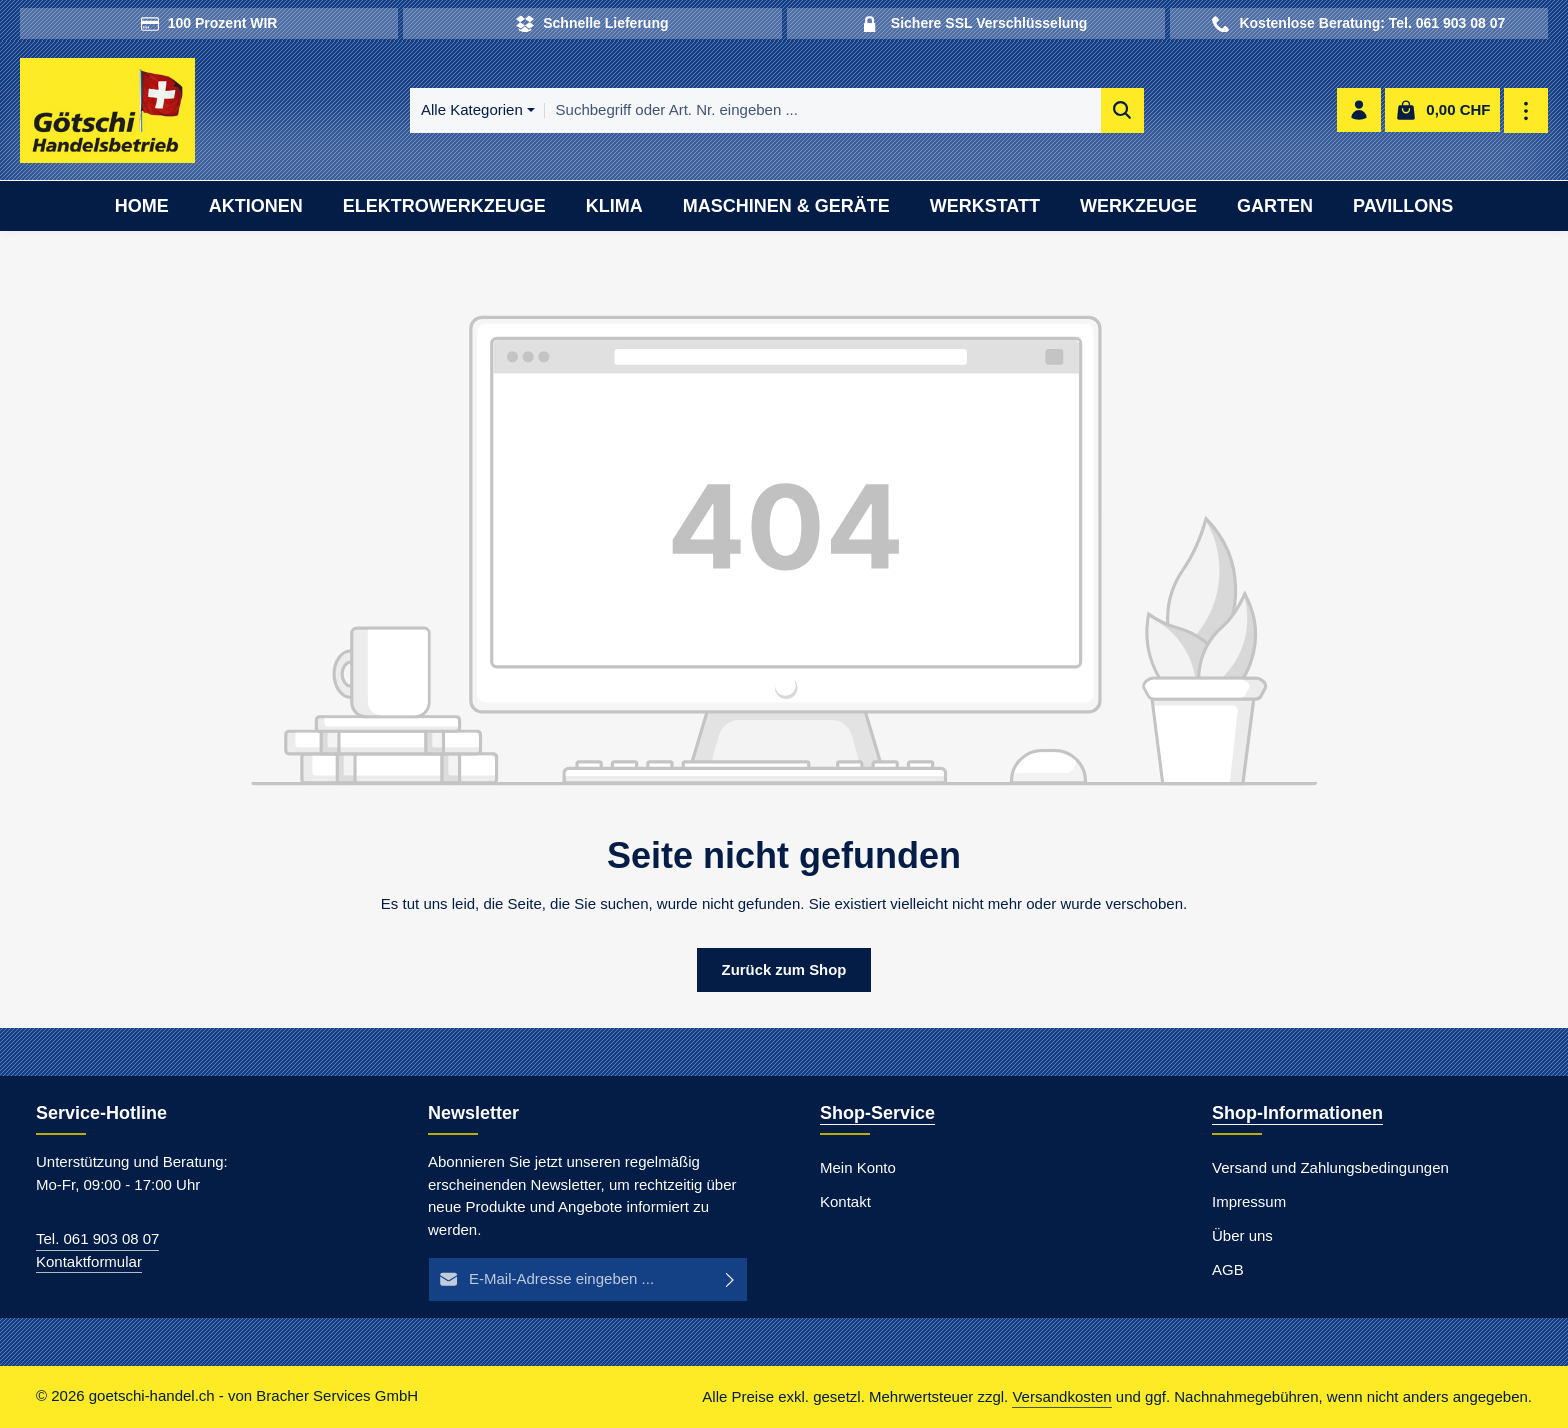  I want to click on [Abonnieren], so click(730, 1280).